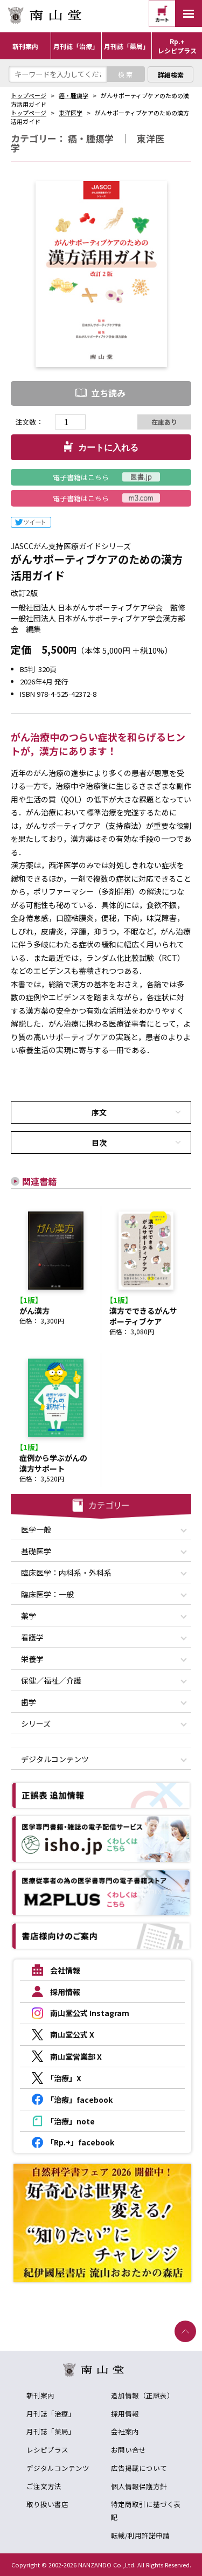 The image size is (202, 2576). I want to click on 会社案内, so click(125, 2431).